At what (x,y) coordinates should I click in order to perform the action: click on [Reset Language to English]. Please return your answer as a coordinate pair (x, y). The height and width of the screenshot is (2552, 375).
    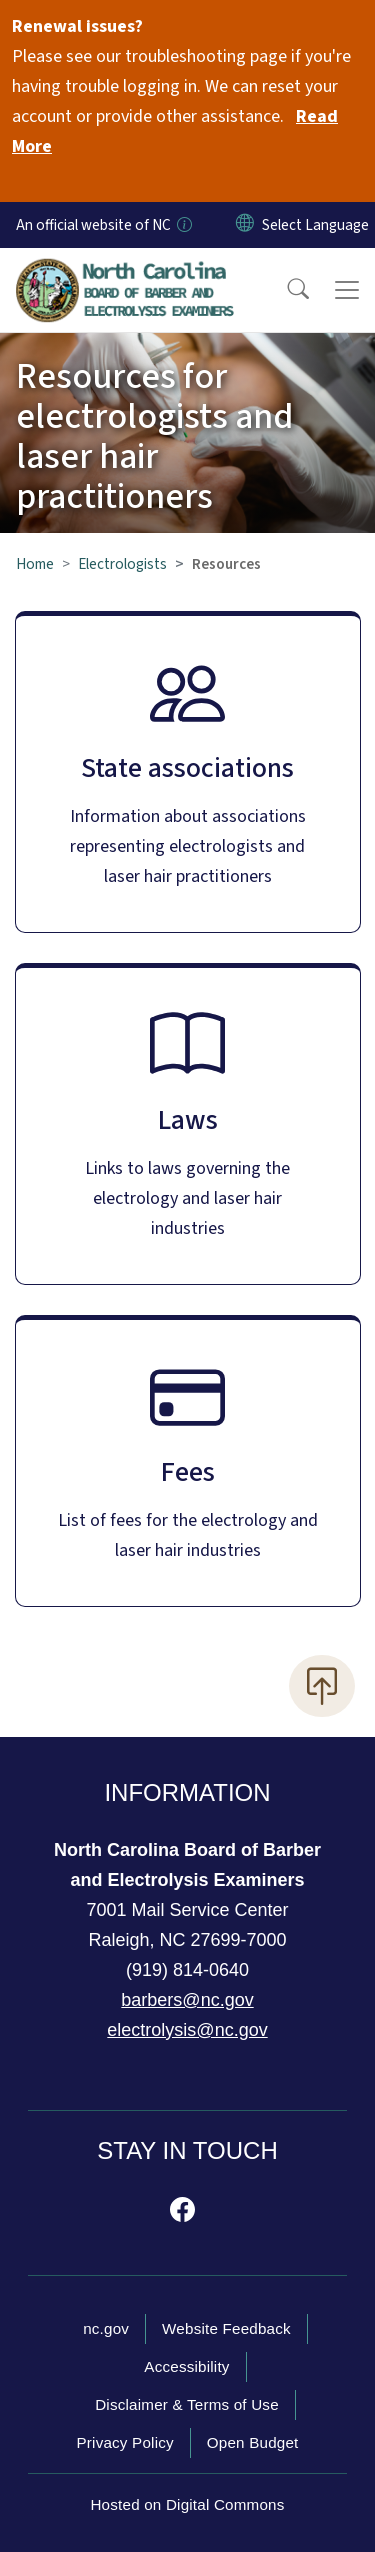
    Looking at the image, I should click on (245, 225).